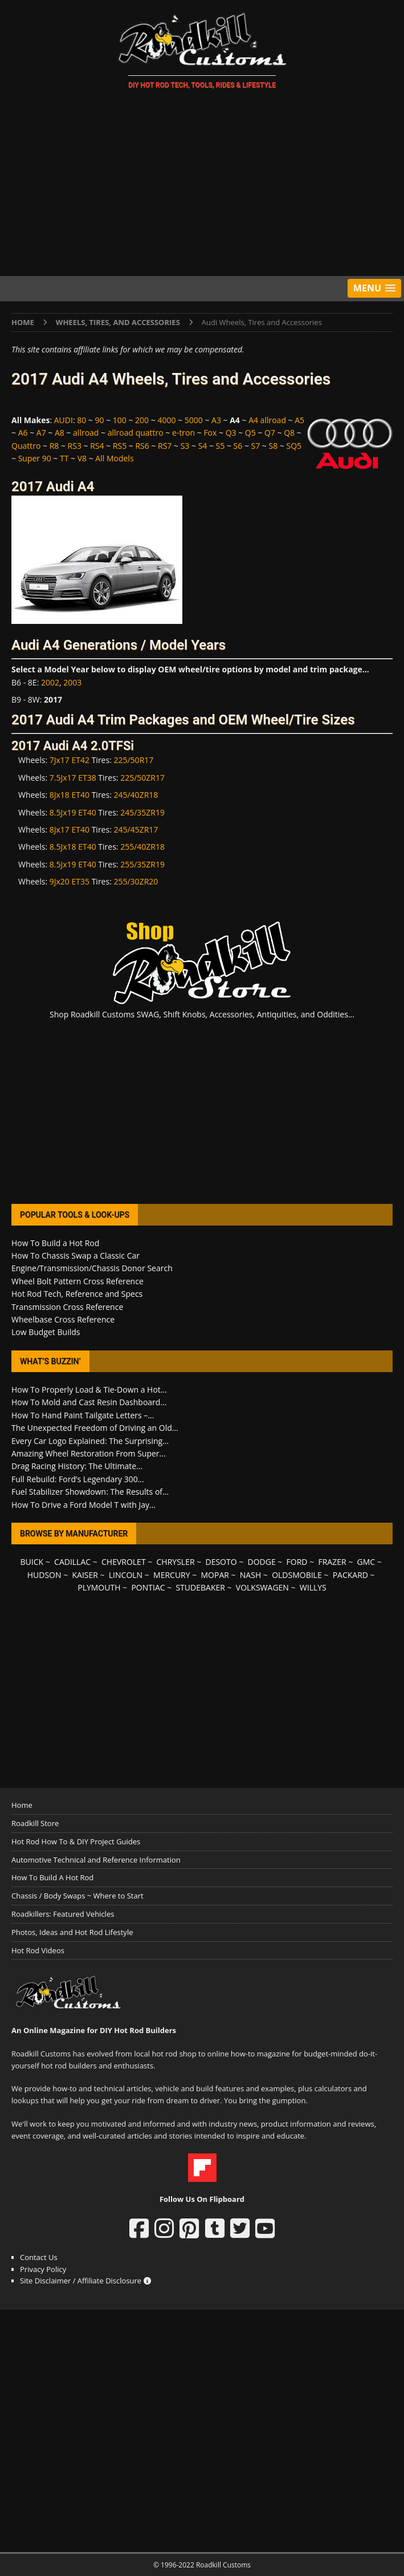 This screenshot has height=2576, width=404. I want to click on 245/40ZR18, so click(135, 794).